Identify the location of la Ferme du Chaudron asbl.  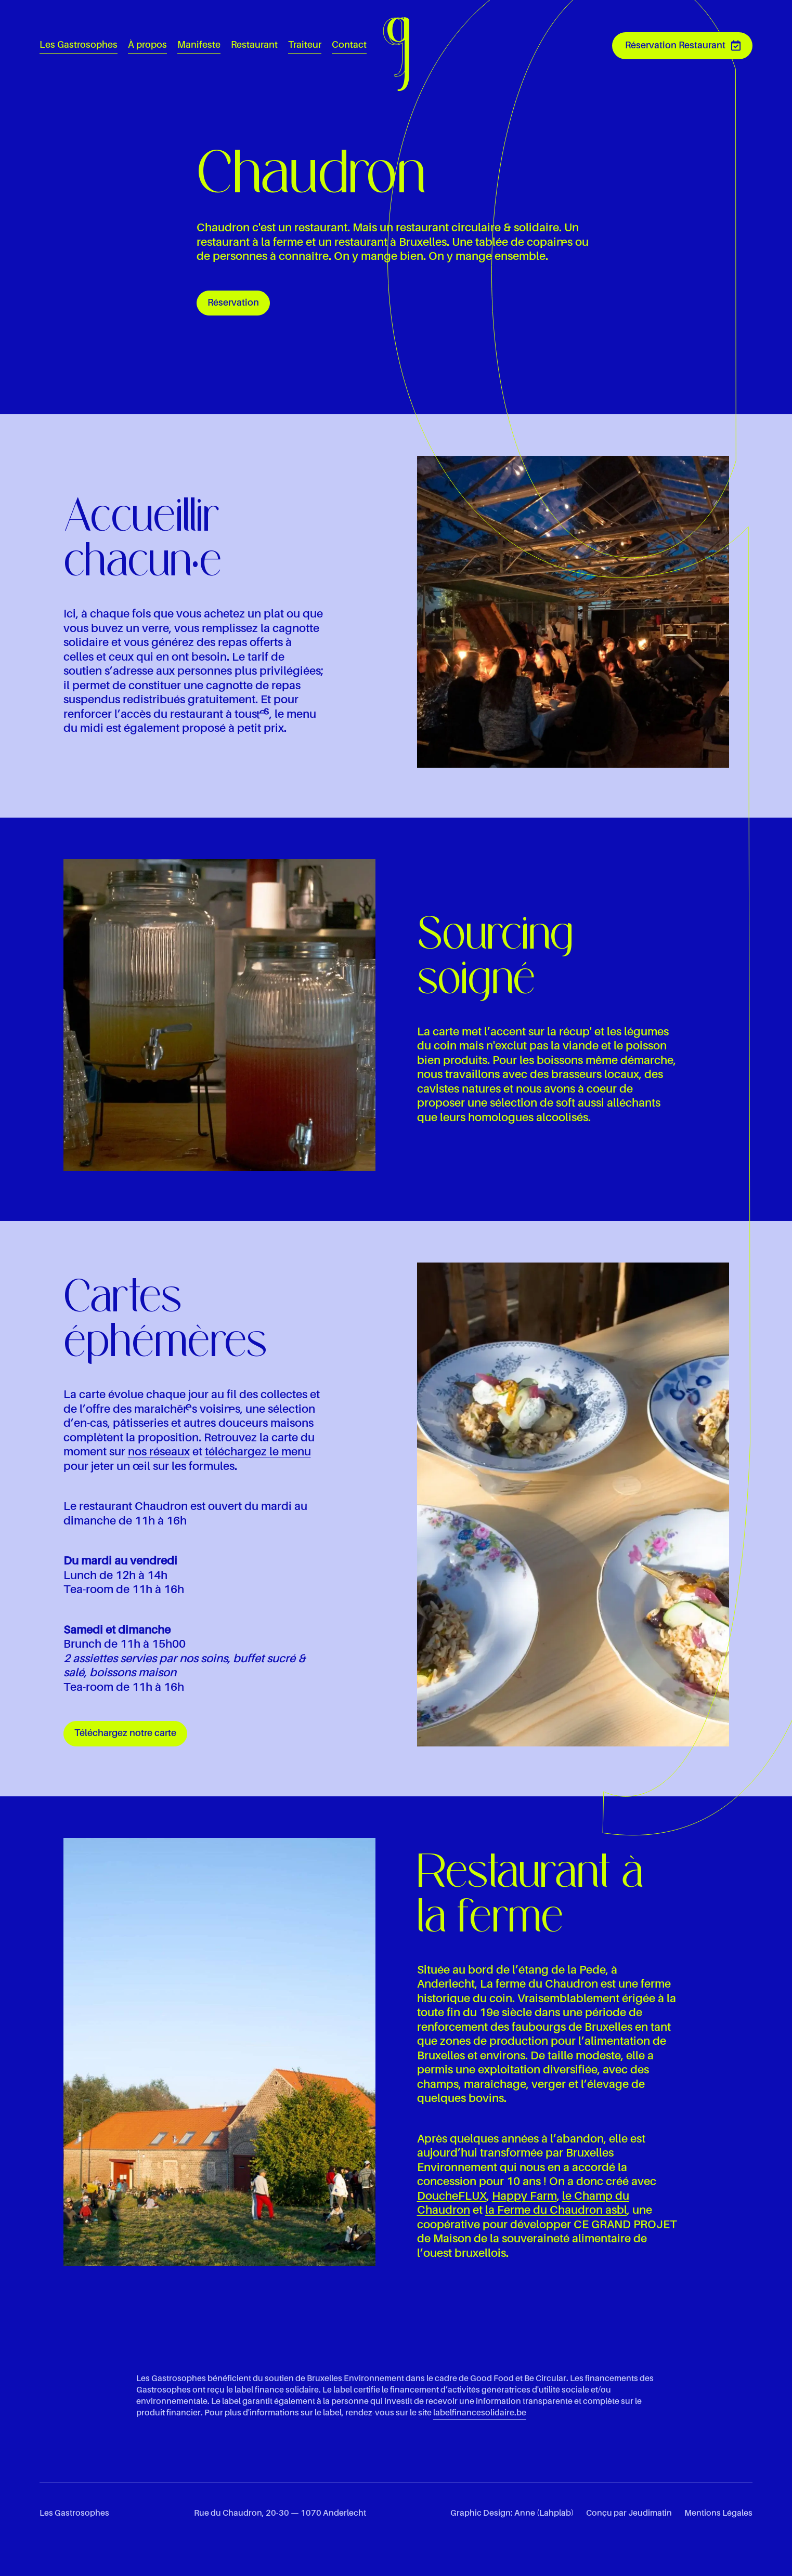
(556, 2210).